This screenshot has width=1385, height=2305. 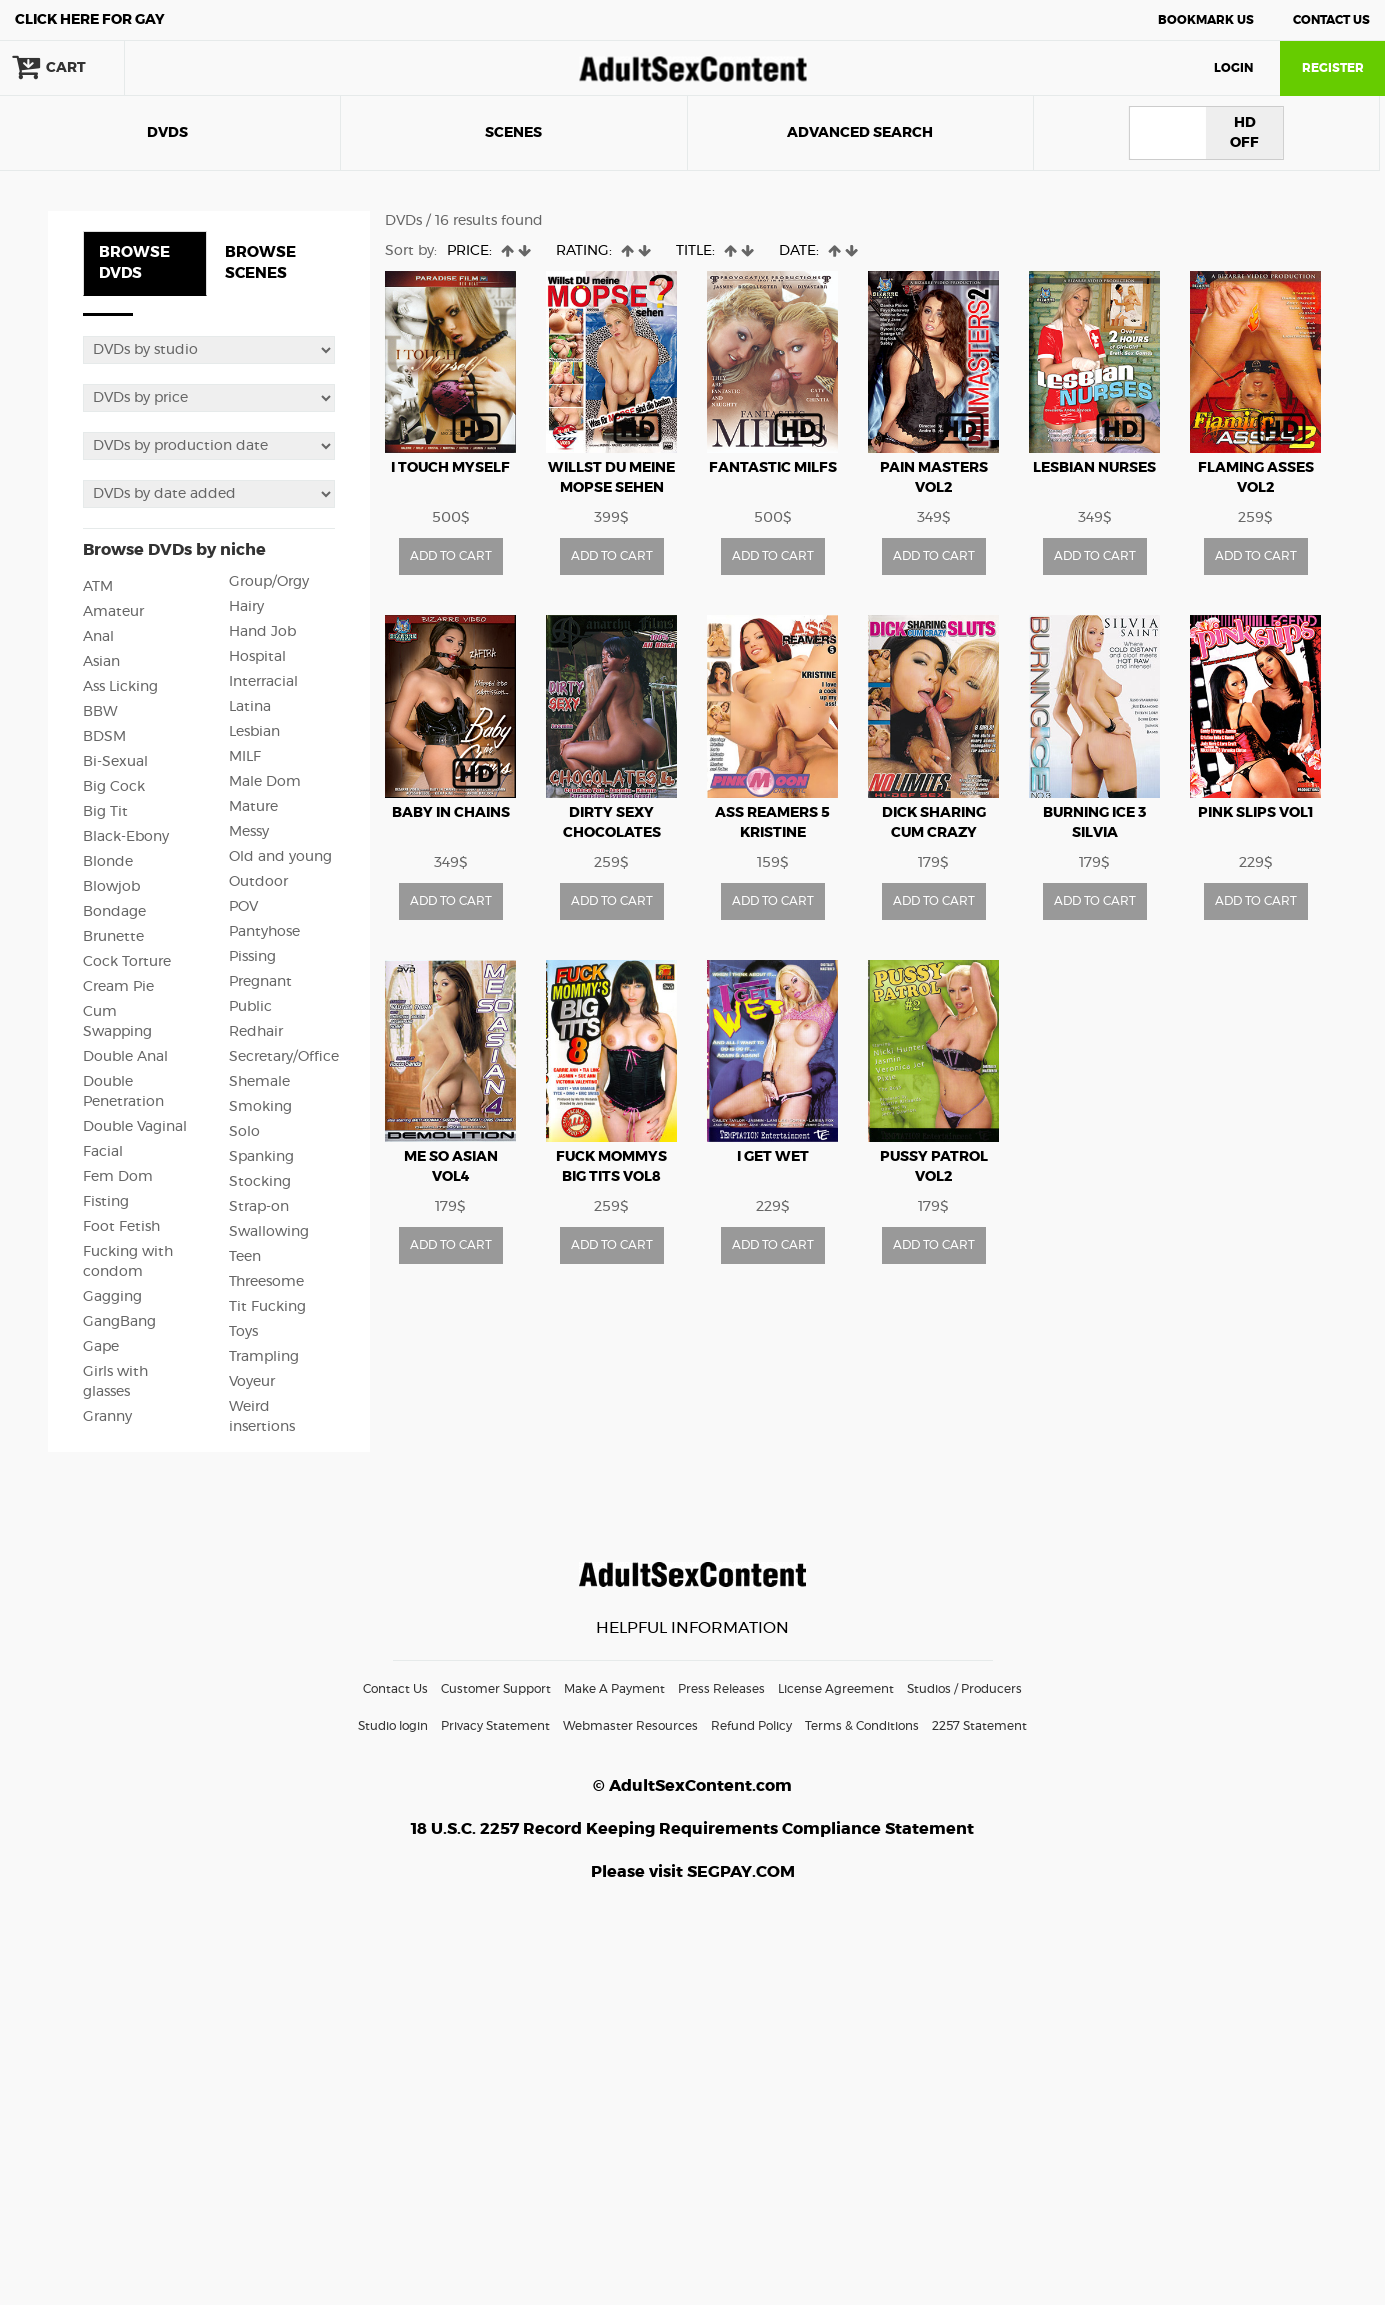 What do you see at coordinates (269, 582) in the screenshot?
I see `Group/Orgy` at bounding box center [269, 582].